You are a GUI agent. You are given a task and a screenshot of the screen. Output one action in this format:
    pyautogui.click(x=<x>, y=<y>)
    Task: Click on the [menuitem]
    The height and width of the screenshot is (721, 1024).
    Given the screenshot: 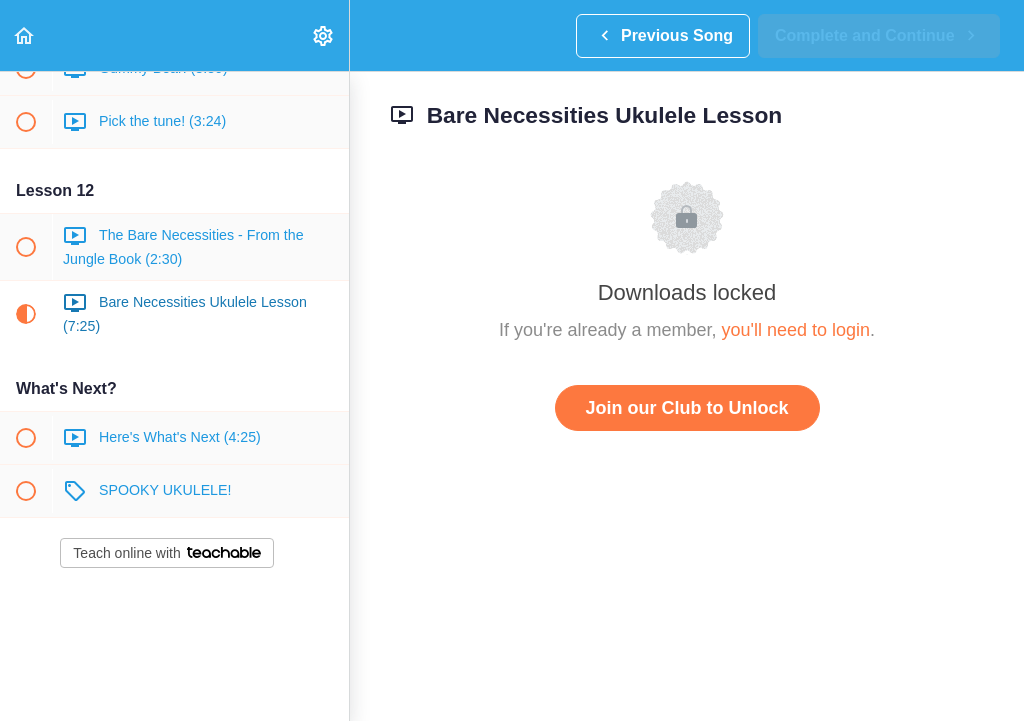 What is the action you would take?
    pyautogui.click(x=324, y=35)
    